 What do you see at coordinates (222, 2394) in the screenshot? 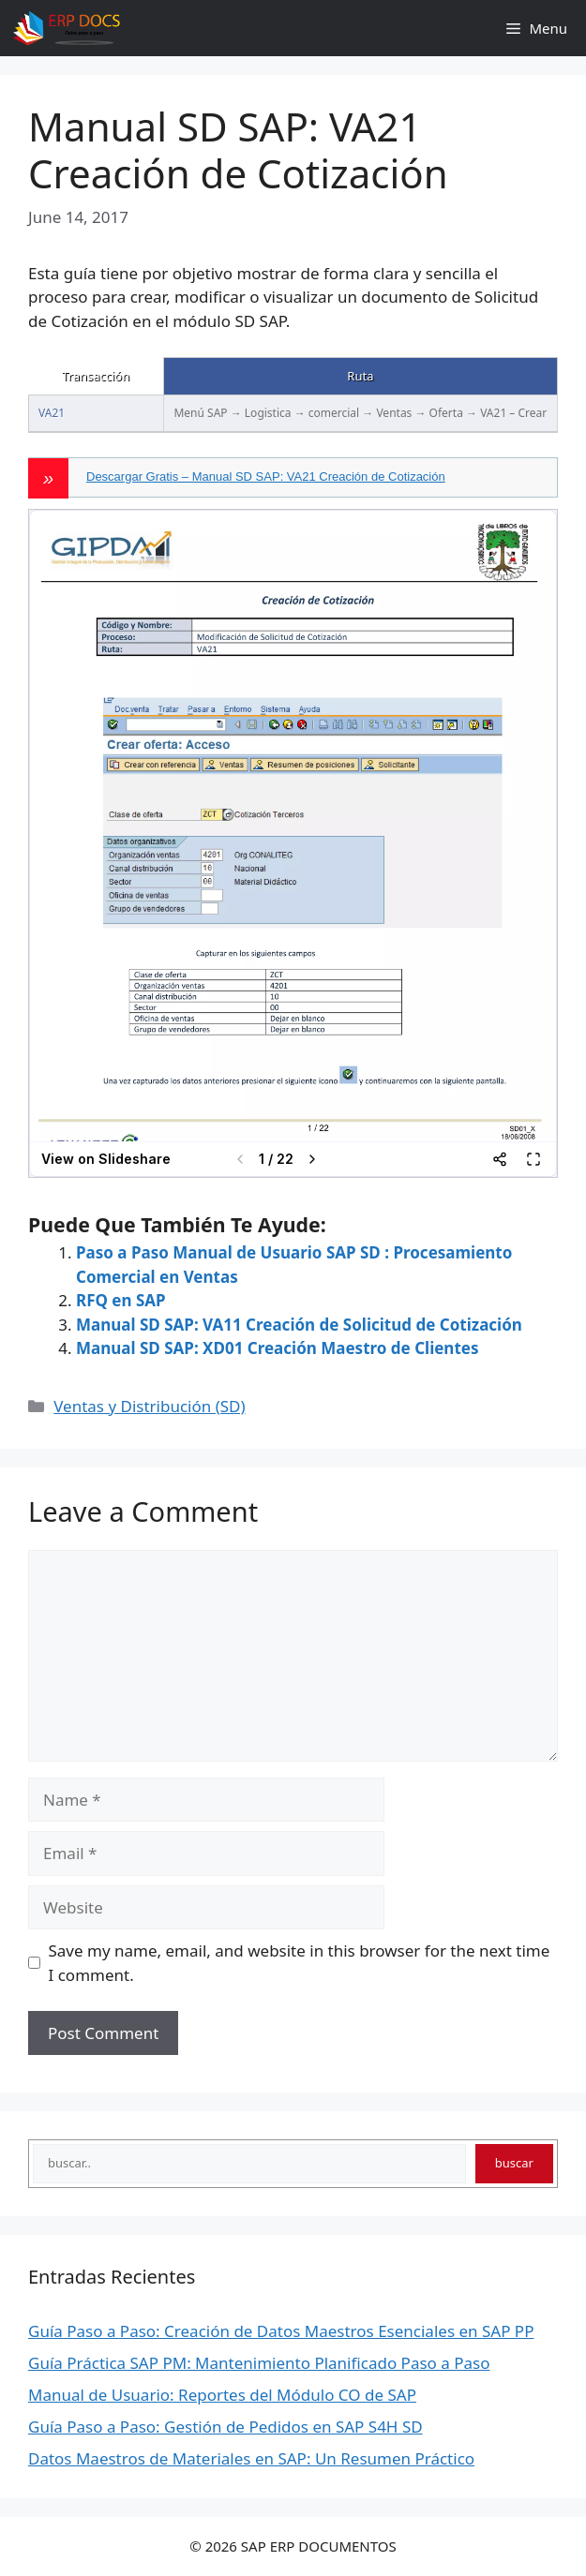
I see `Manual de Usuario: Reportes del Módulo CO de SAP` at bounding box center [222, 2394].